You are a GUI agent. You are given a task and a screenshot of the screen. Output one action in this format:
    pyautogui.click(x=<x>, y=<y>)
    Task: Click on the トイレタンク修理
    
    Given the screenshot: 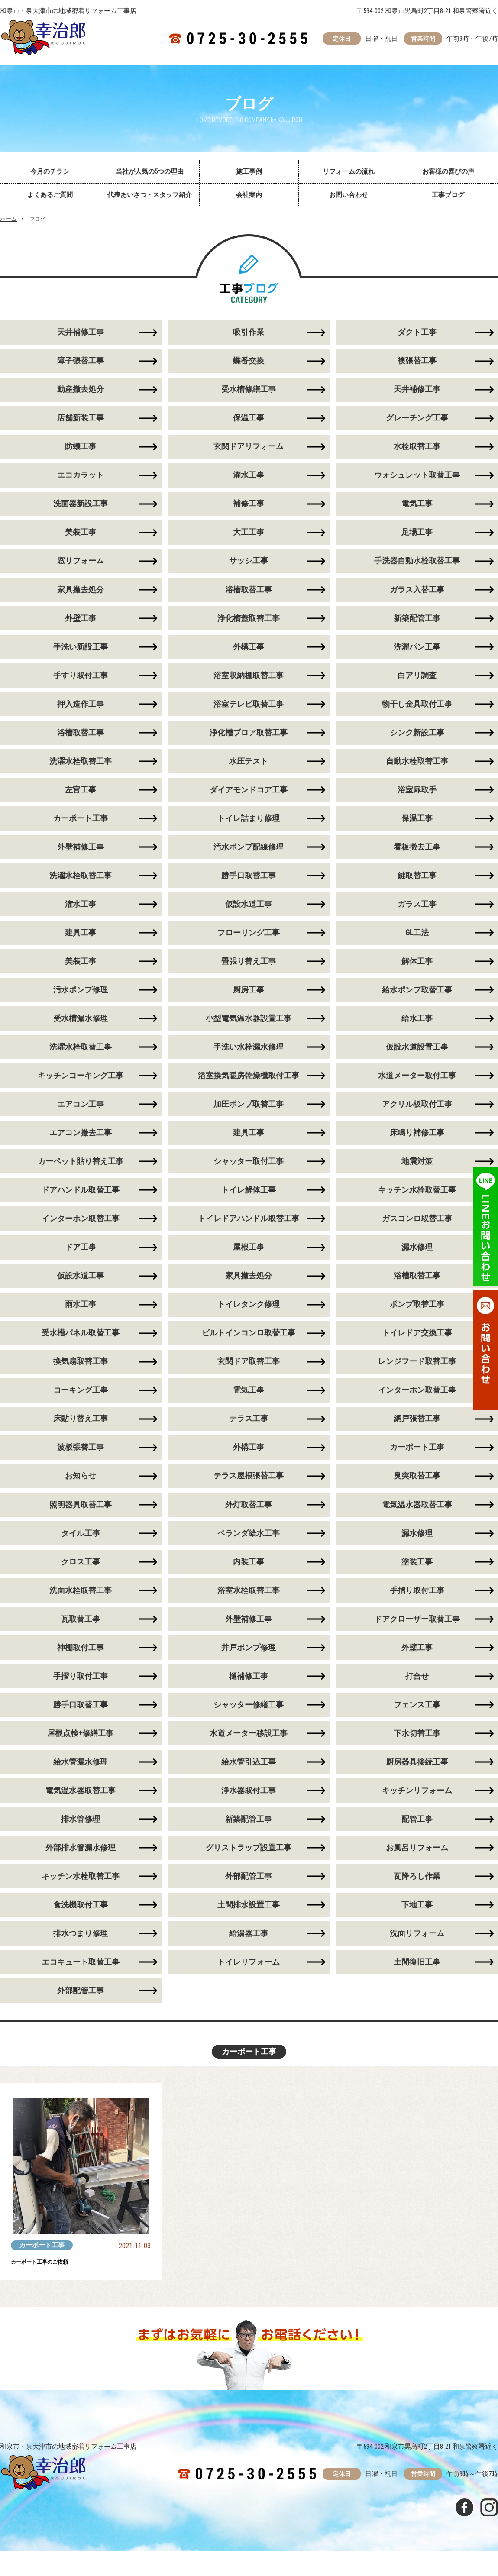 What is the action you would take?
    pyautogui.click(x=248, y=1319)
    